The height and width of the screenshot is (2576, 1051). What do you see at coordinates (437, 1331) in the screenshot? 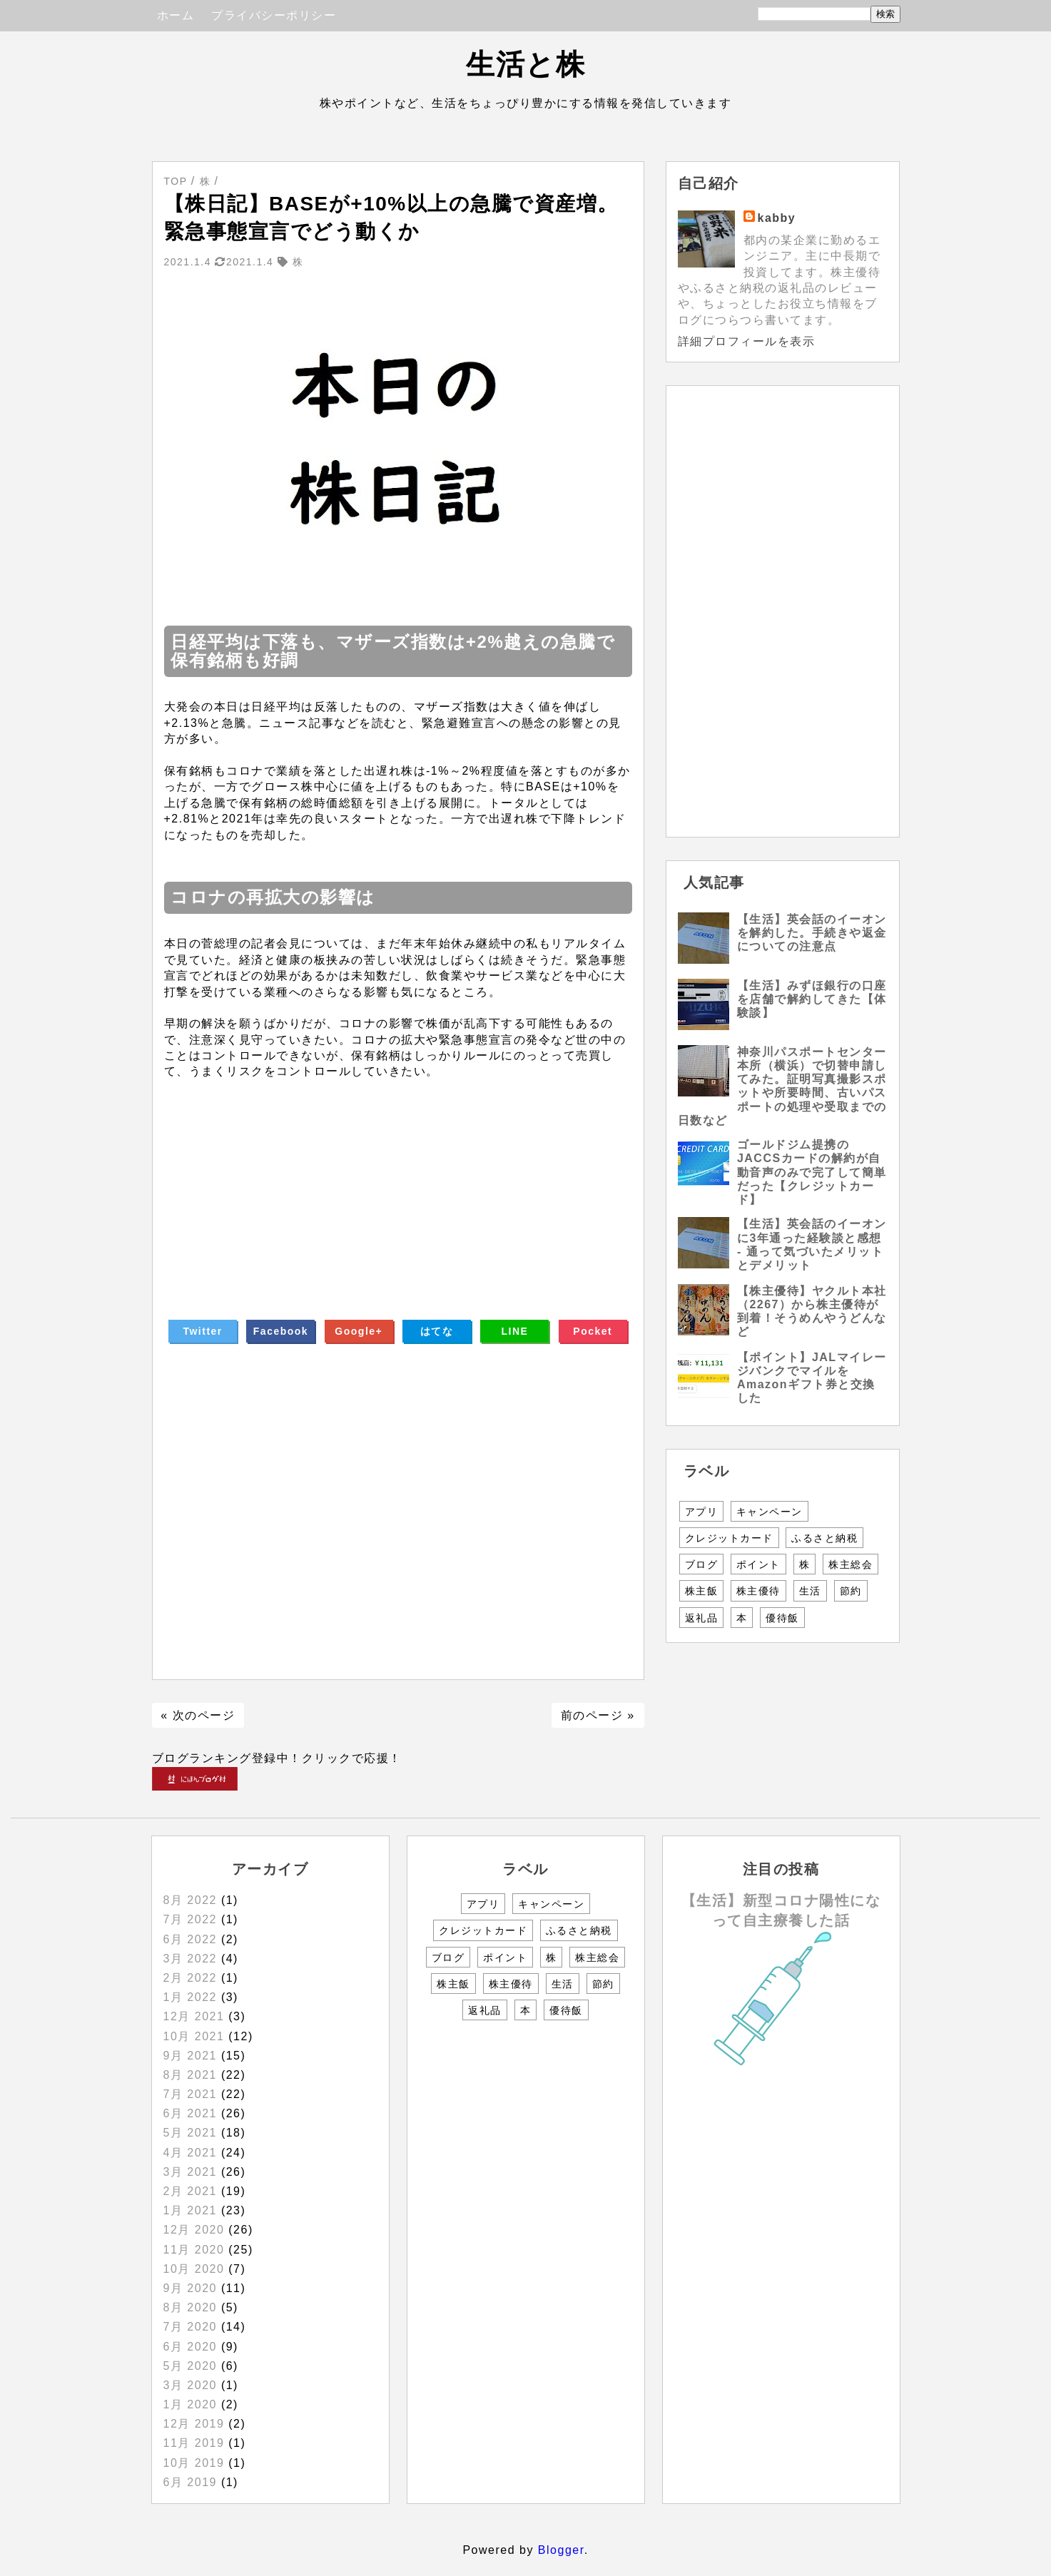
I see `はてな` at bounding box center [437, 1331].